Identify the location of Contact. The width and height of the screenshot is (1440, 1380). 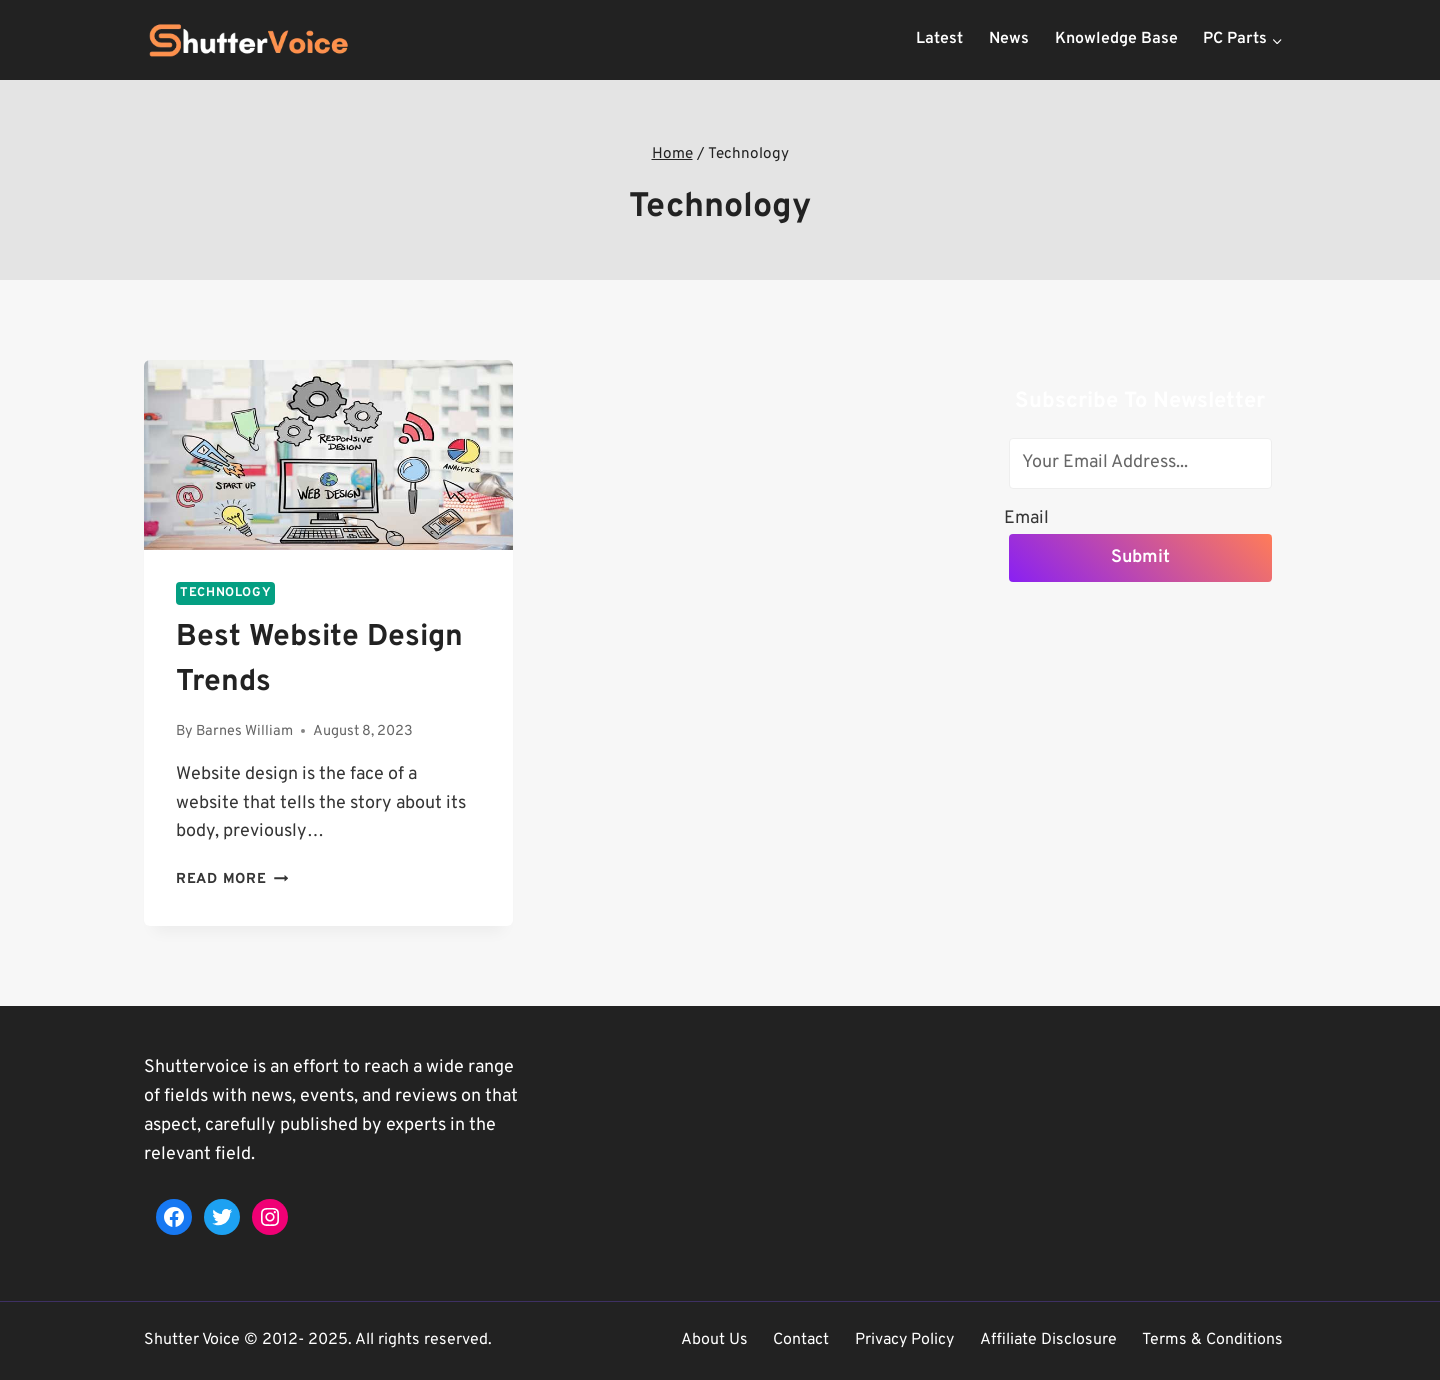
(801, 1340).